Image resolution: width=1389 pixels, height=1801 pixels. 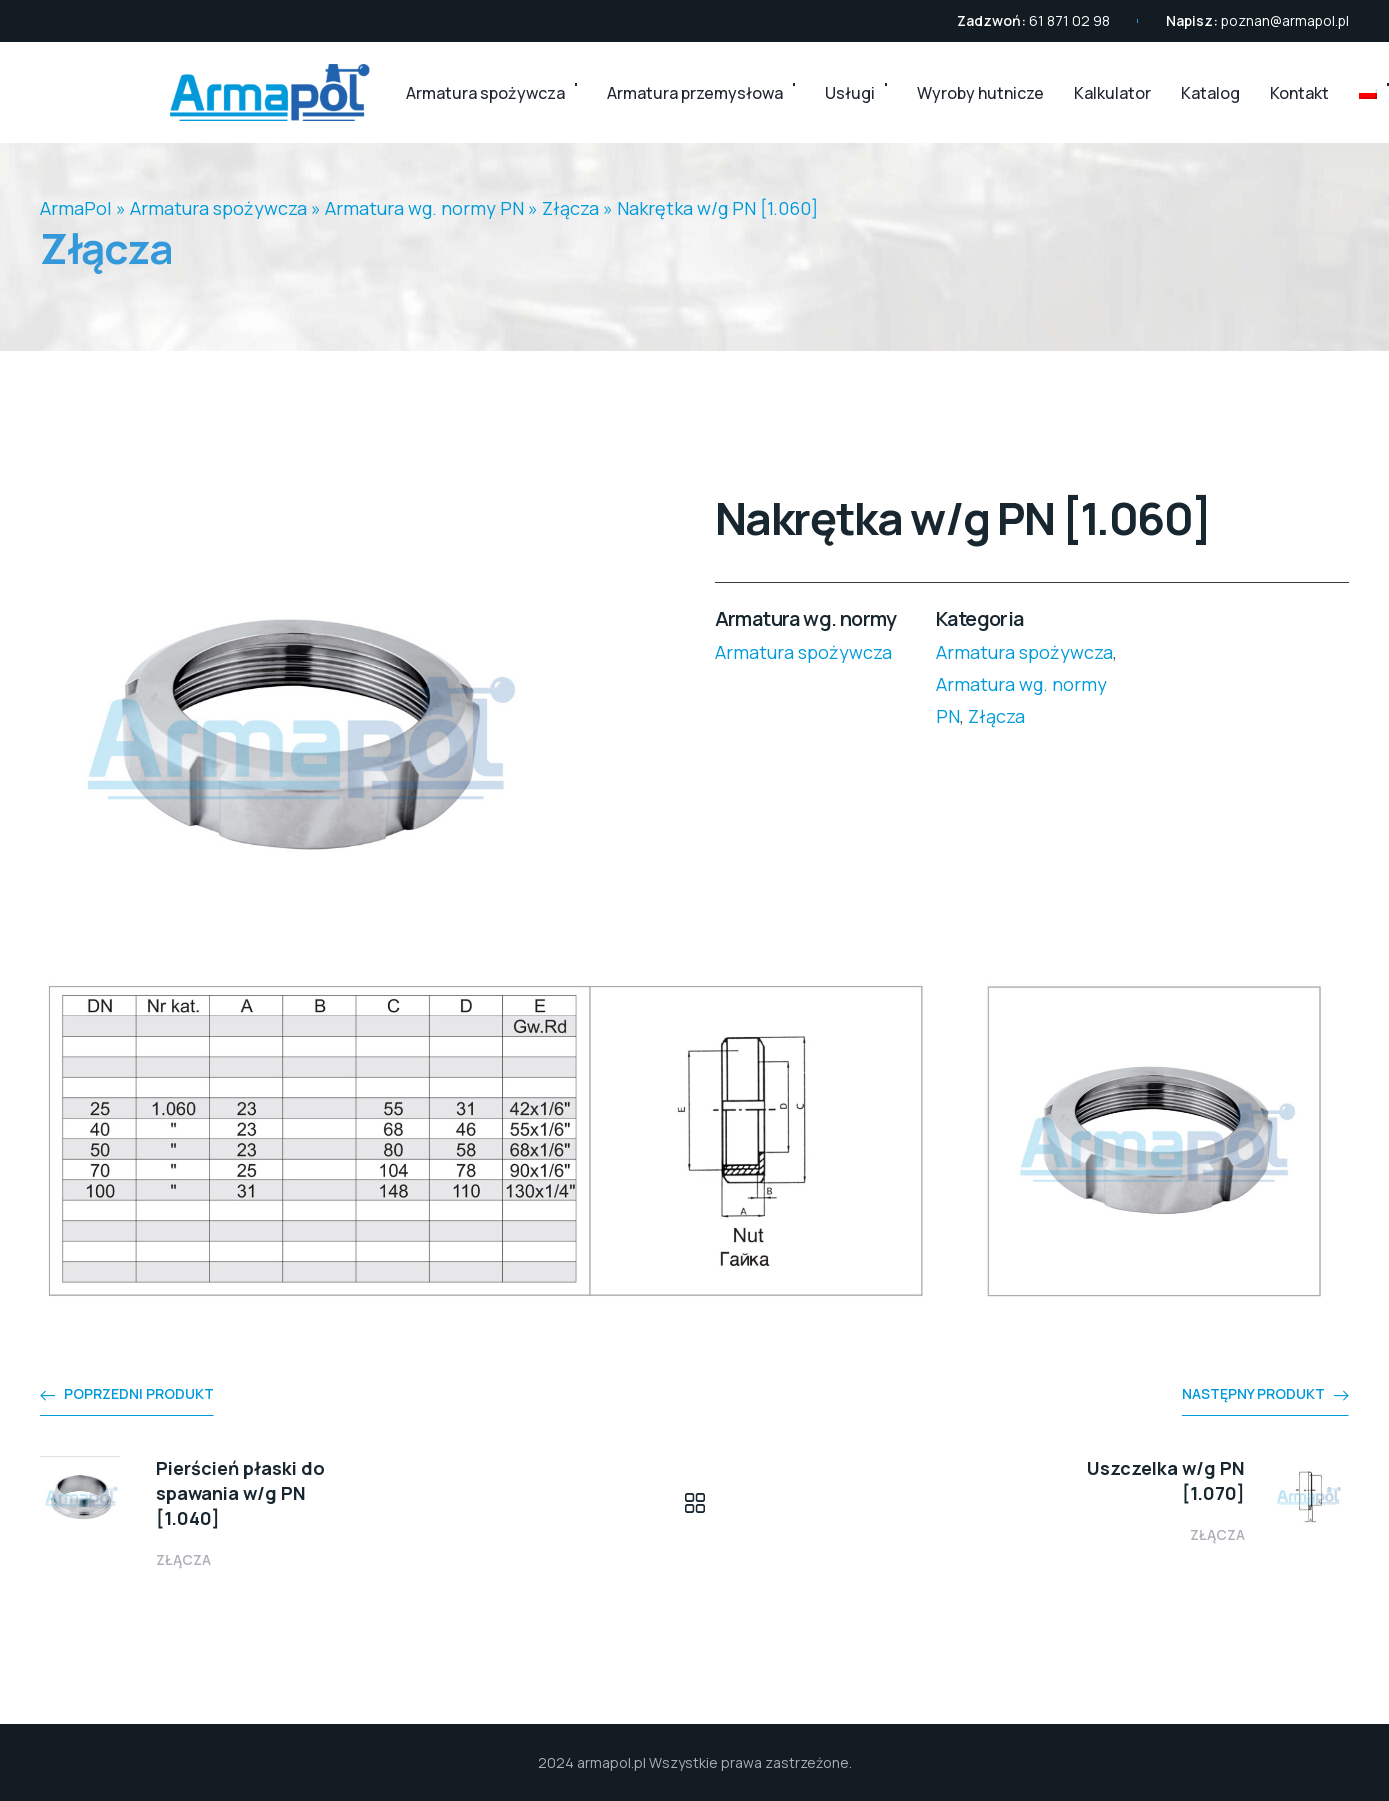 What do you see at coordinates (424, 208) in the screenshot?
I see `Armatura wg. normy PN` at bounding box center [424, 208].